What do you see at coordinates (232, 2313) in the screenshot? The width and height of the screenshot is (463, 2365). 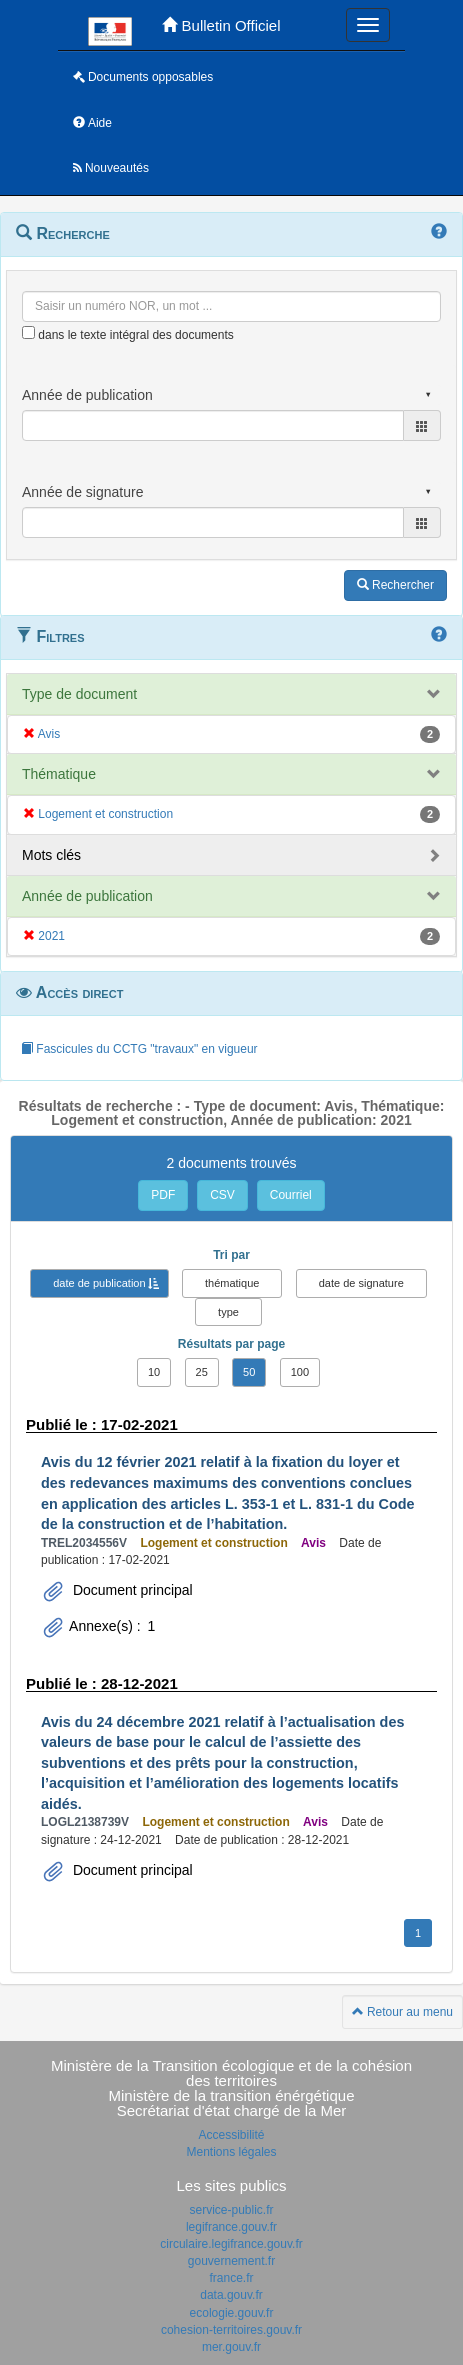 I see `ecologie.gouv.fr` at bounding box center [232, 2313].